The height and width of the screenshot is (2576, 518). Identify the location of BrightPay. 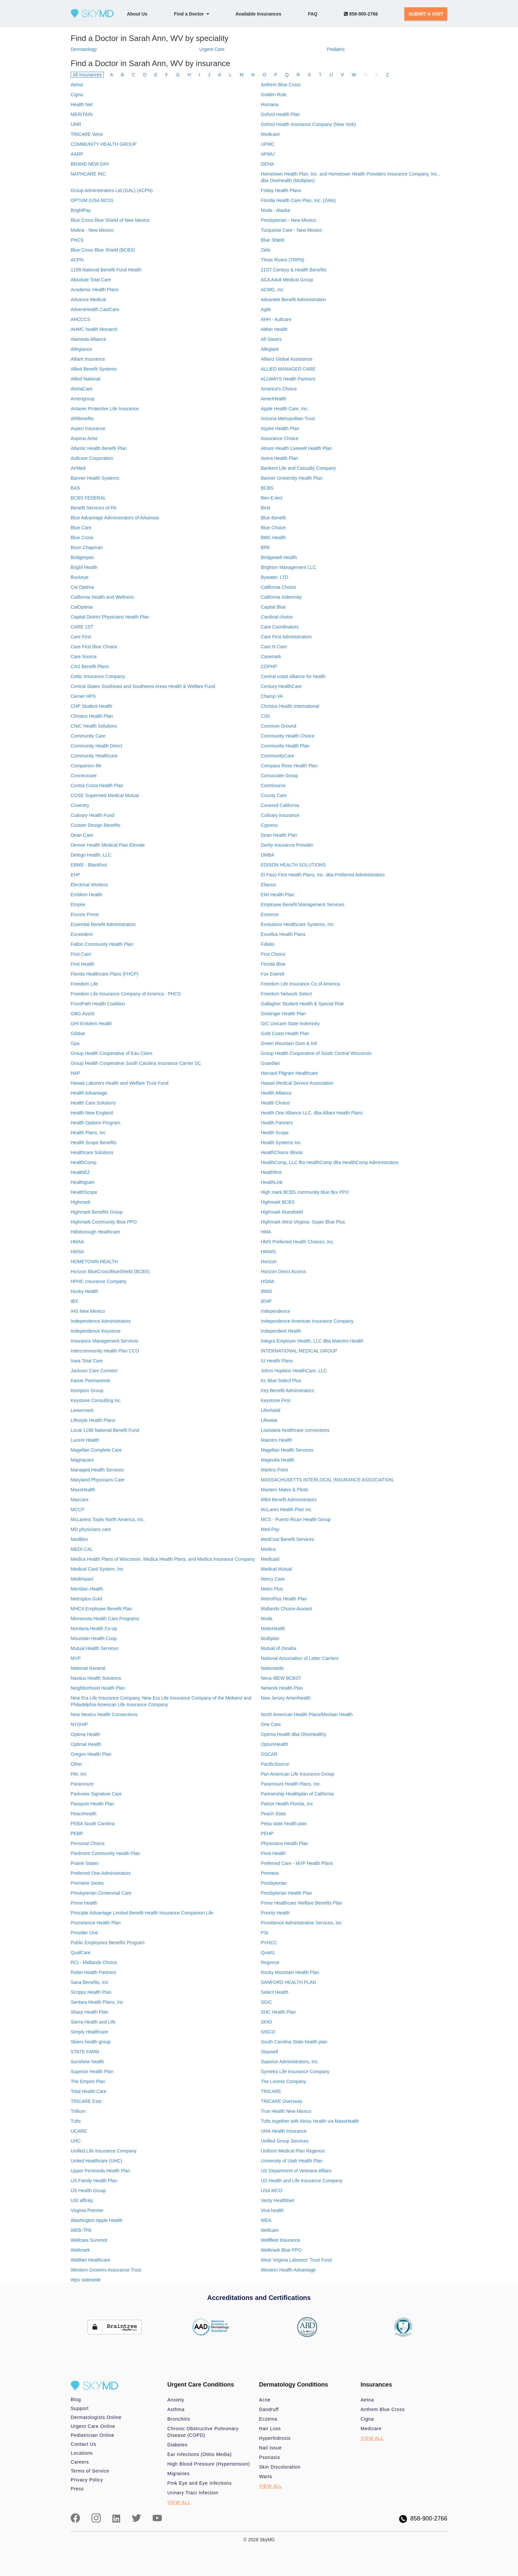
(81, 210).